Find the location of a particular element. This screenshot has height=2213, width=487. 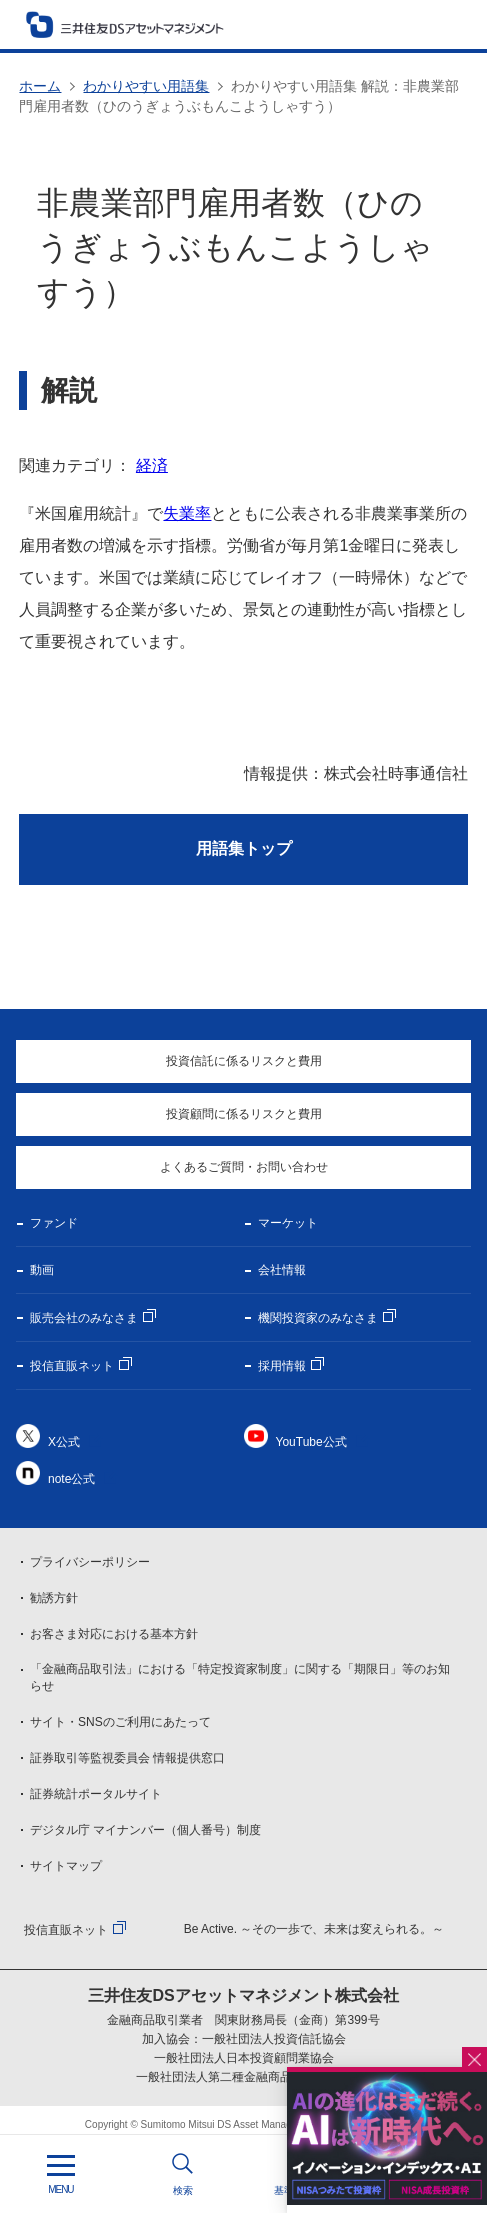

わかりやすい用語集 is located at coordinates (146, 86).